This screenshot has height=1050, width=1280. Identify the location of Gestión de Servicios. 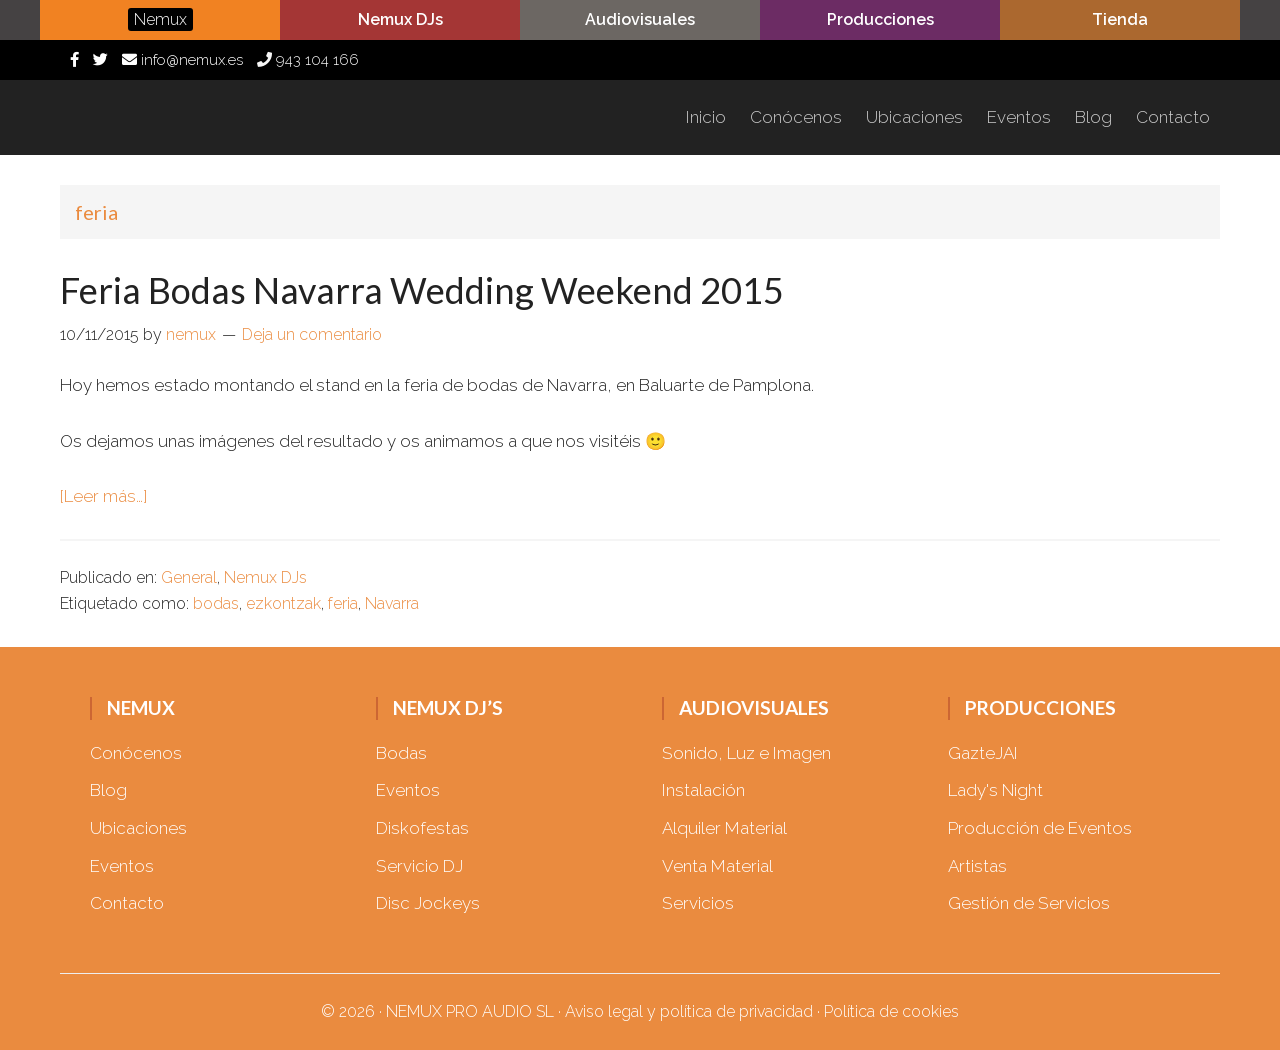
(1029, 903).